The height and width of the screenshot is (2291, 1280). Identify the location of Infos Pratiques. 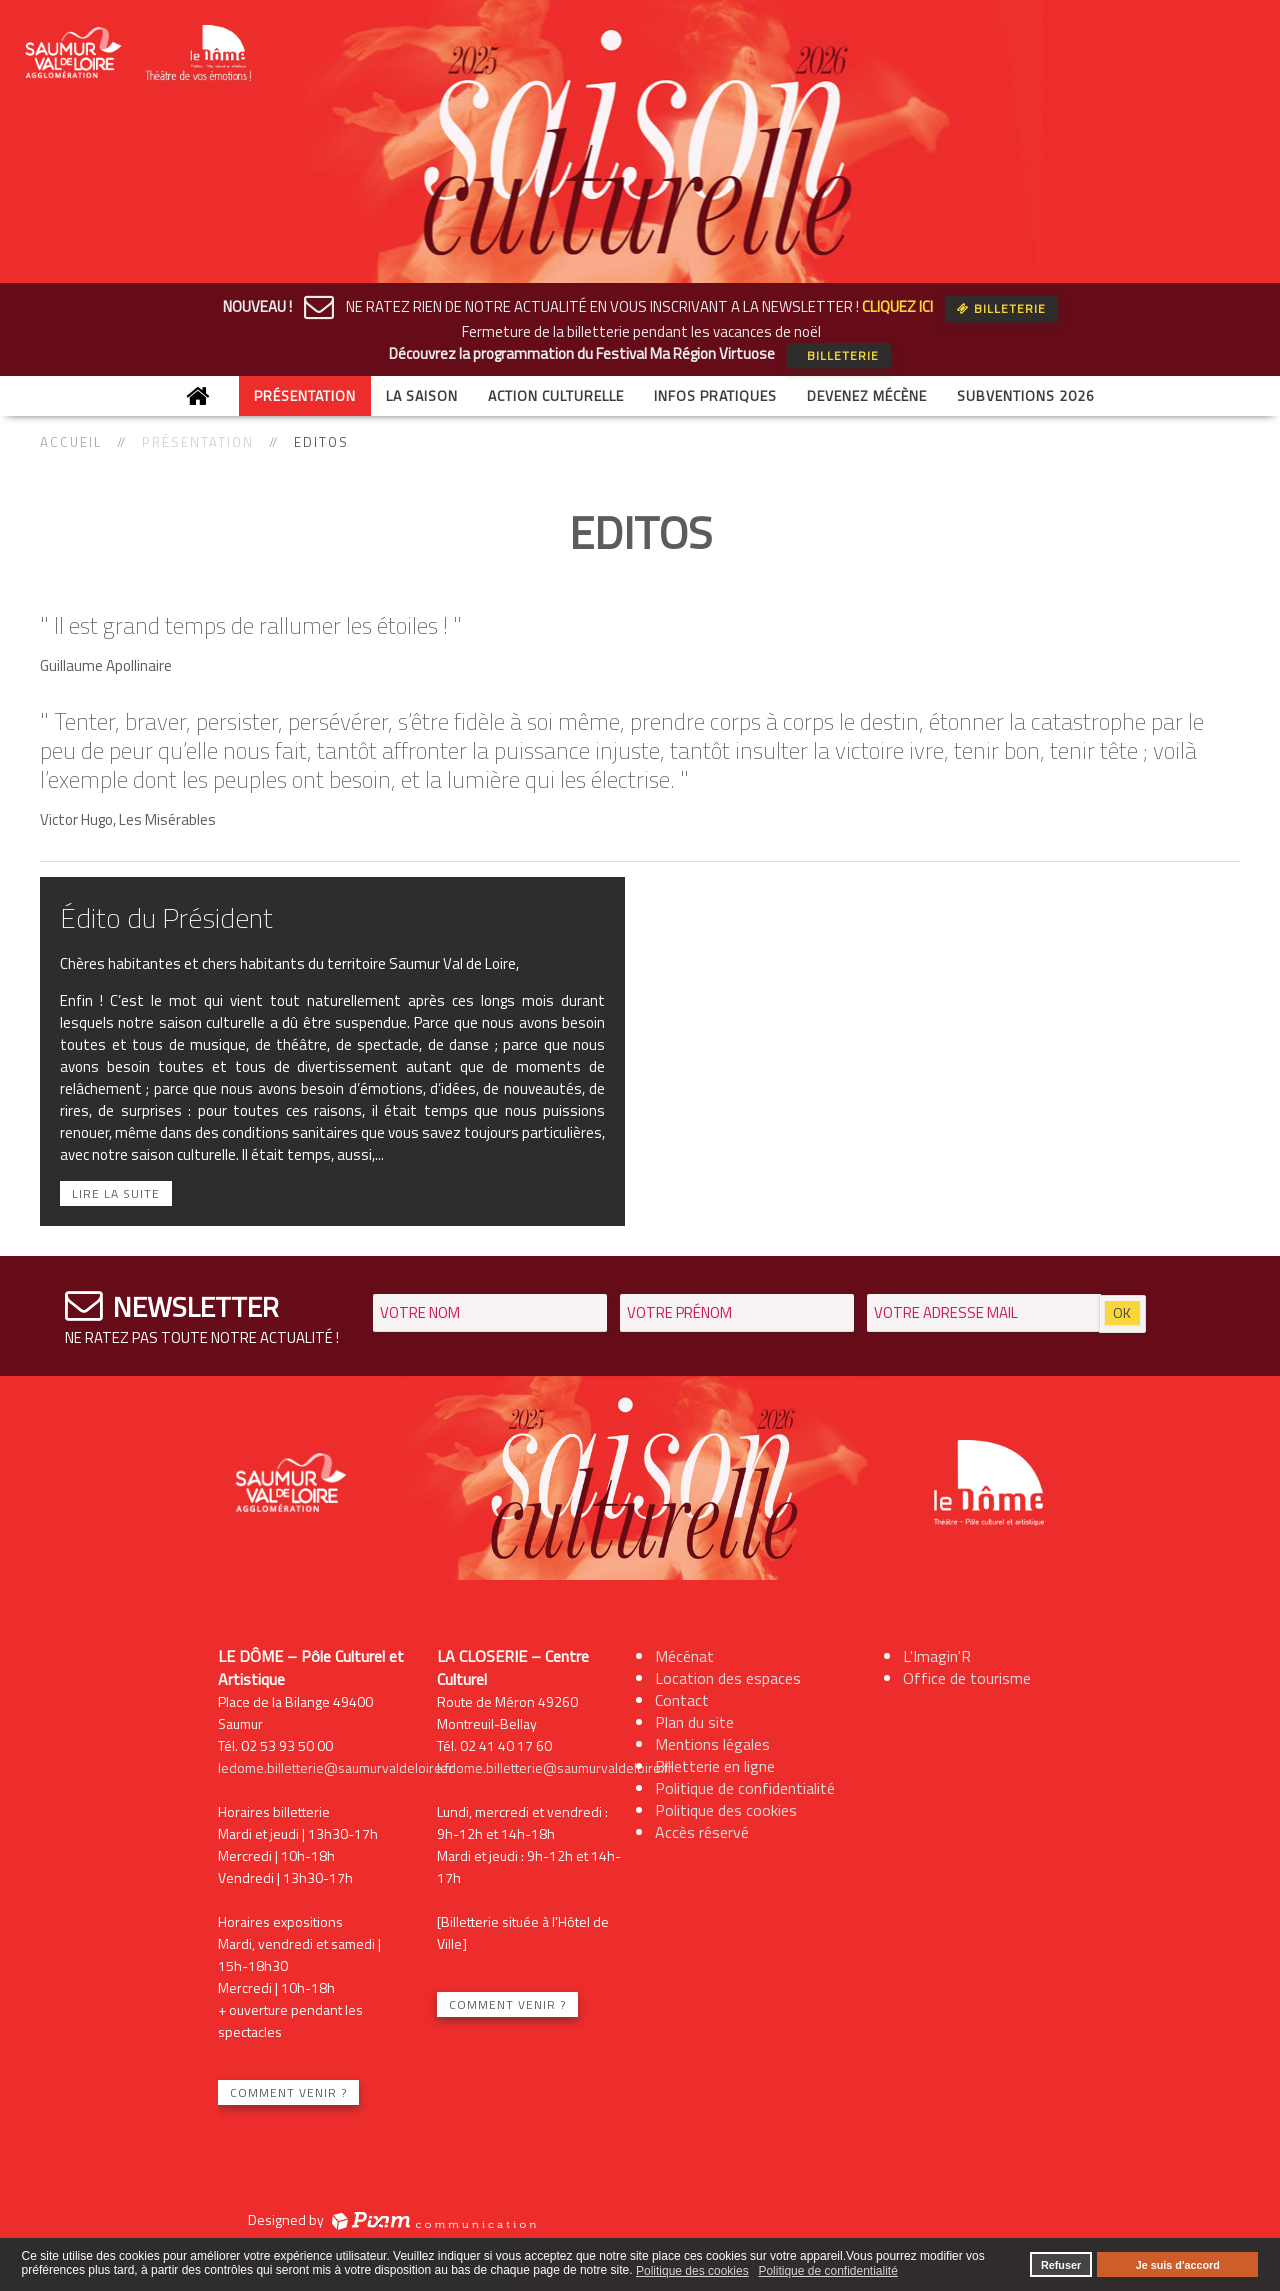
(715, 395).